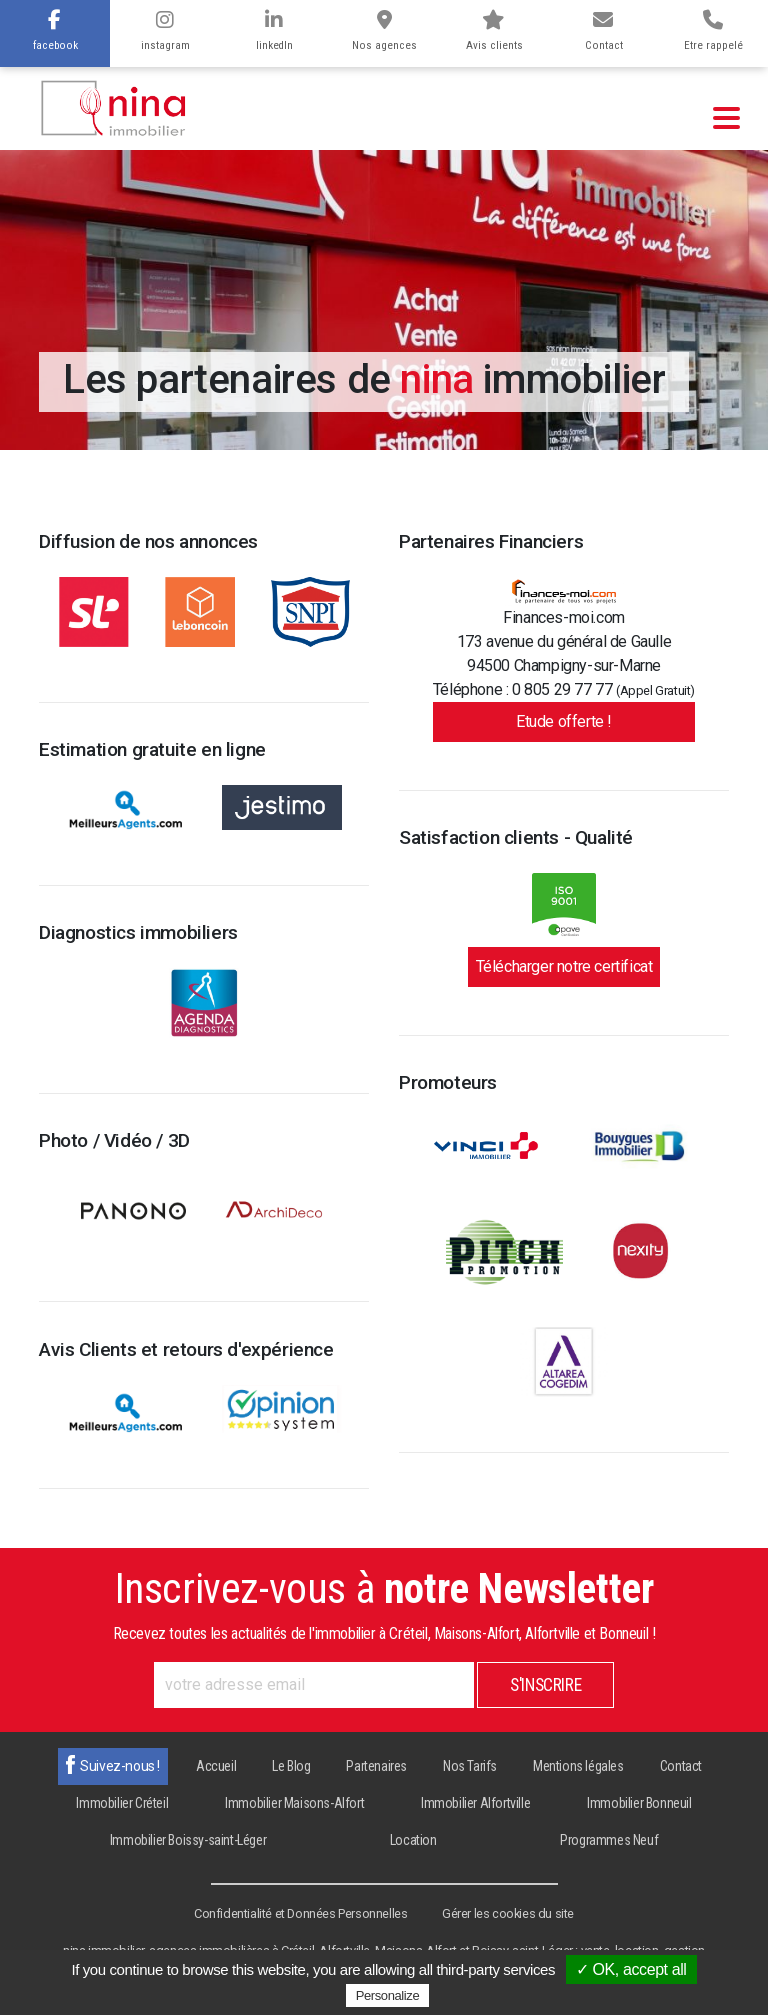  I want to click on instagram, so click(165, 31).